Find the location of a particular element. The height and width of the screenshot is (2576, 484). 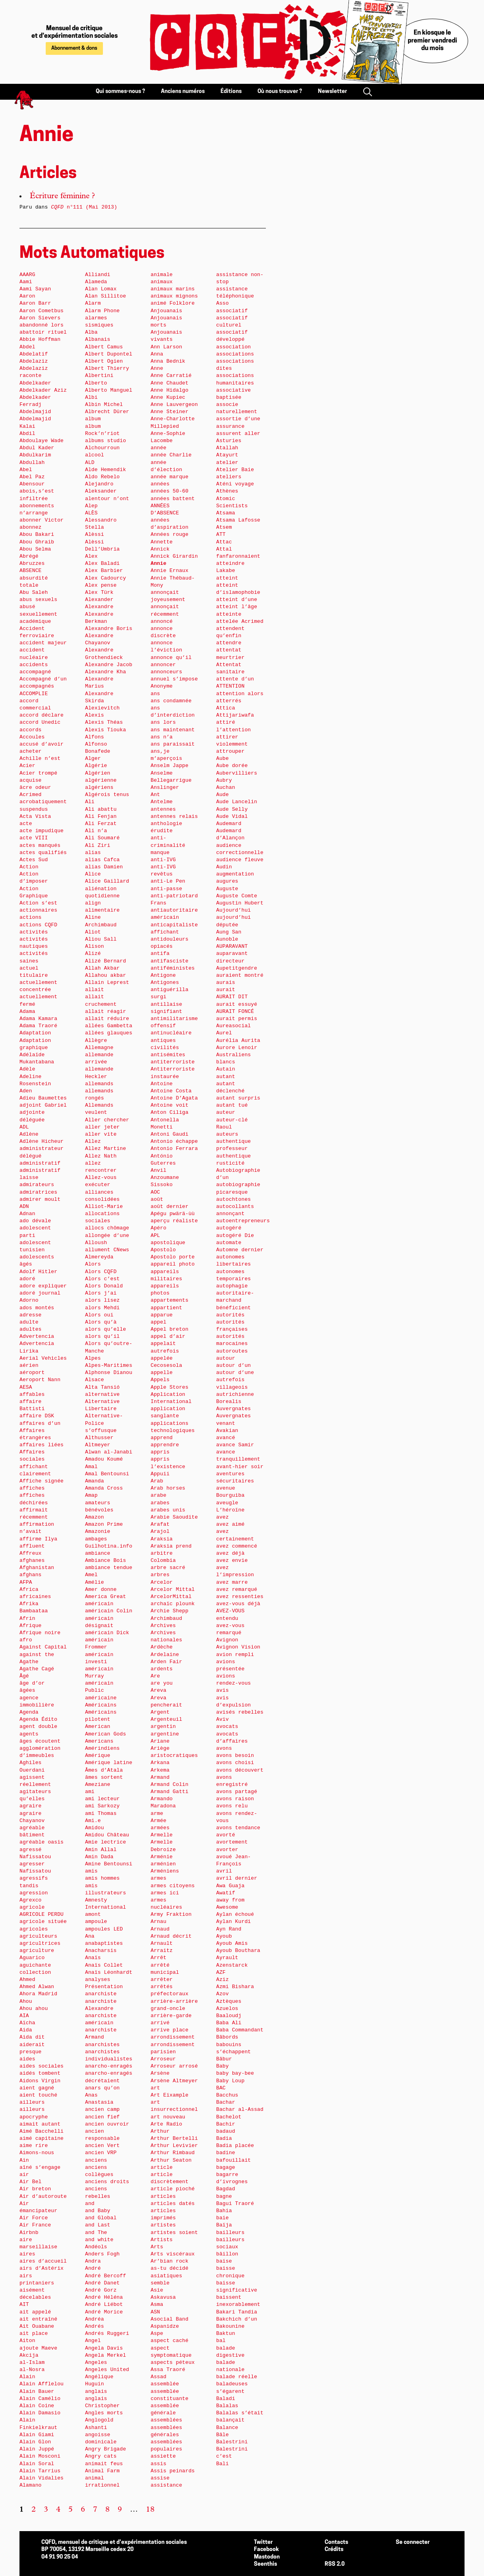

Antoni Gaudi is located at coordinates (169, 1134).